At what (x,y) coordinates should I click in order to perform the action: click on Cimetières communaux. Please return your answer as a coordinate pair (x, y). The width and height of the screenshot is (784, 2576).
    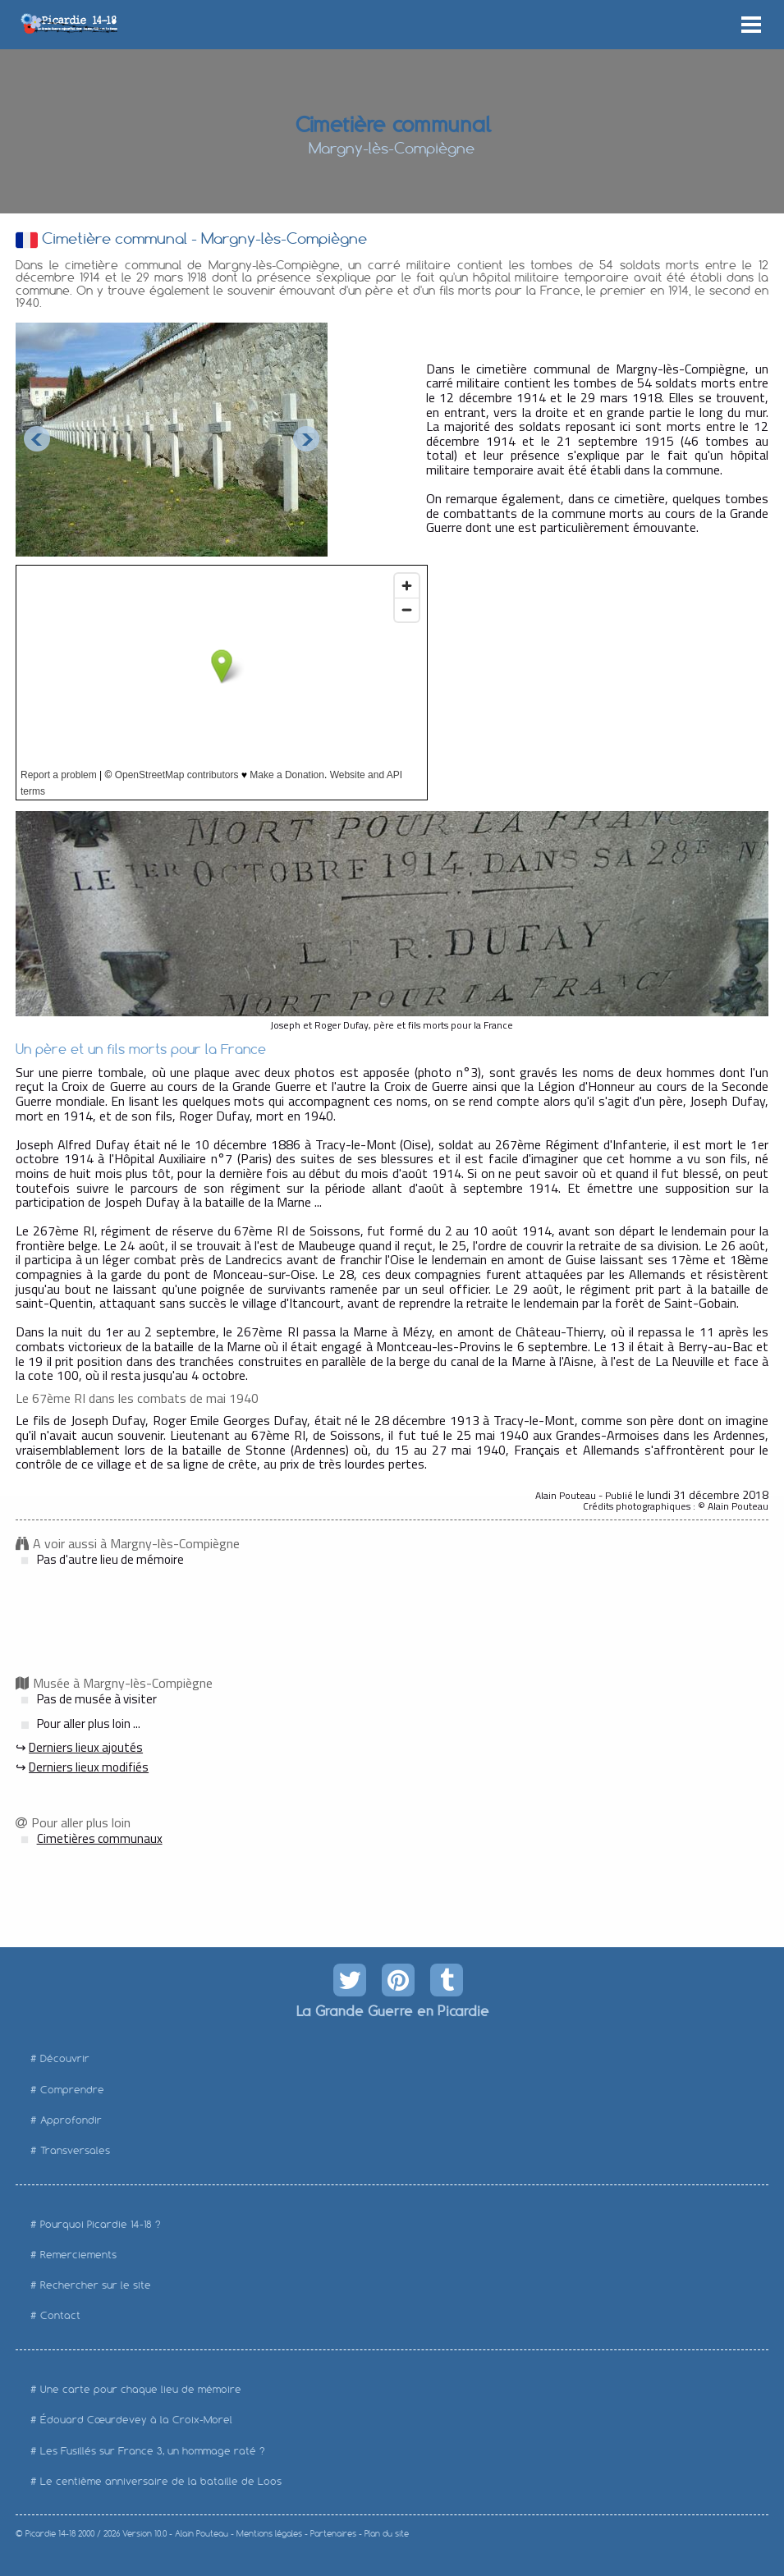
    Looking at the image, I should click on (100, 1838).